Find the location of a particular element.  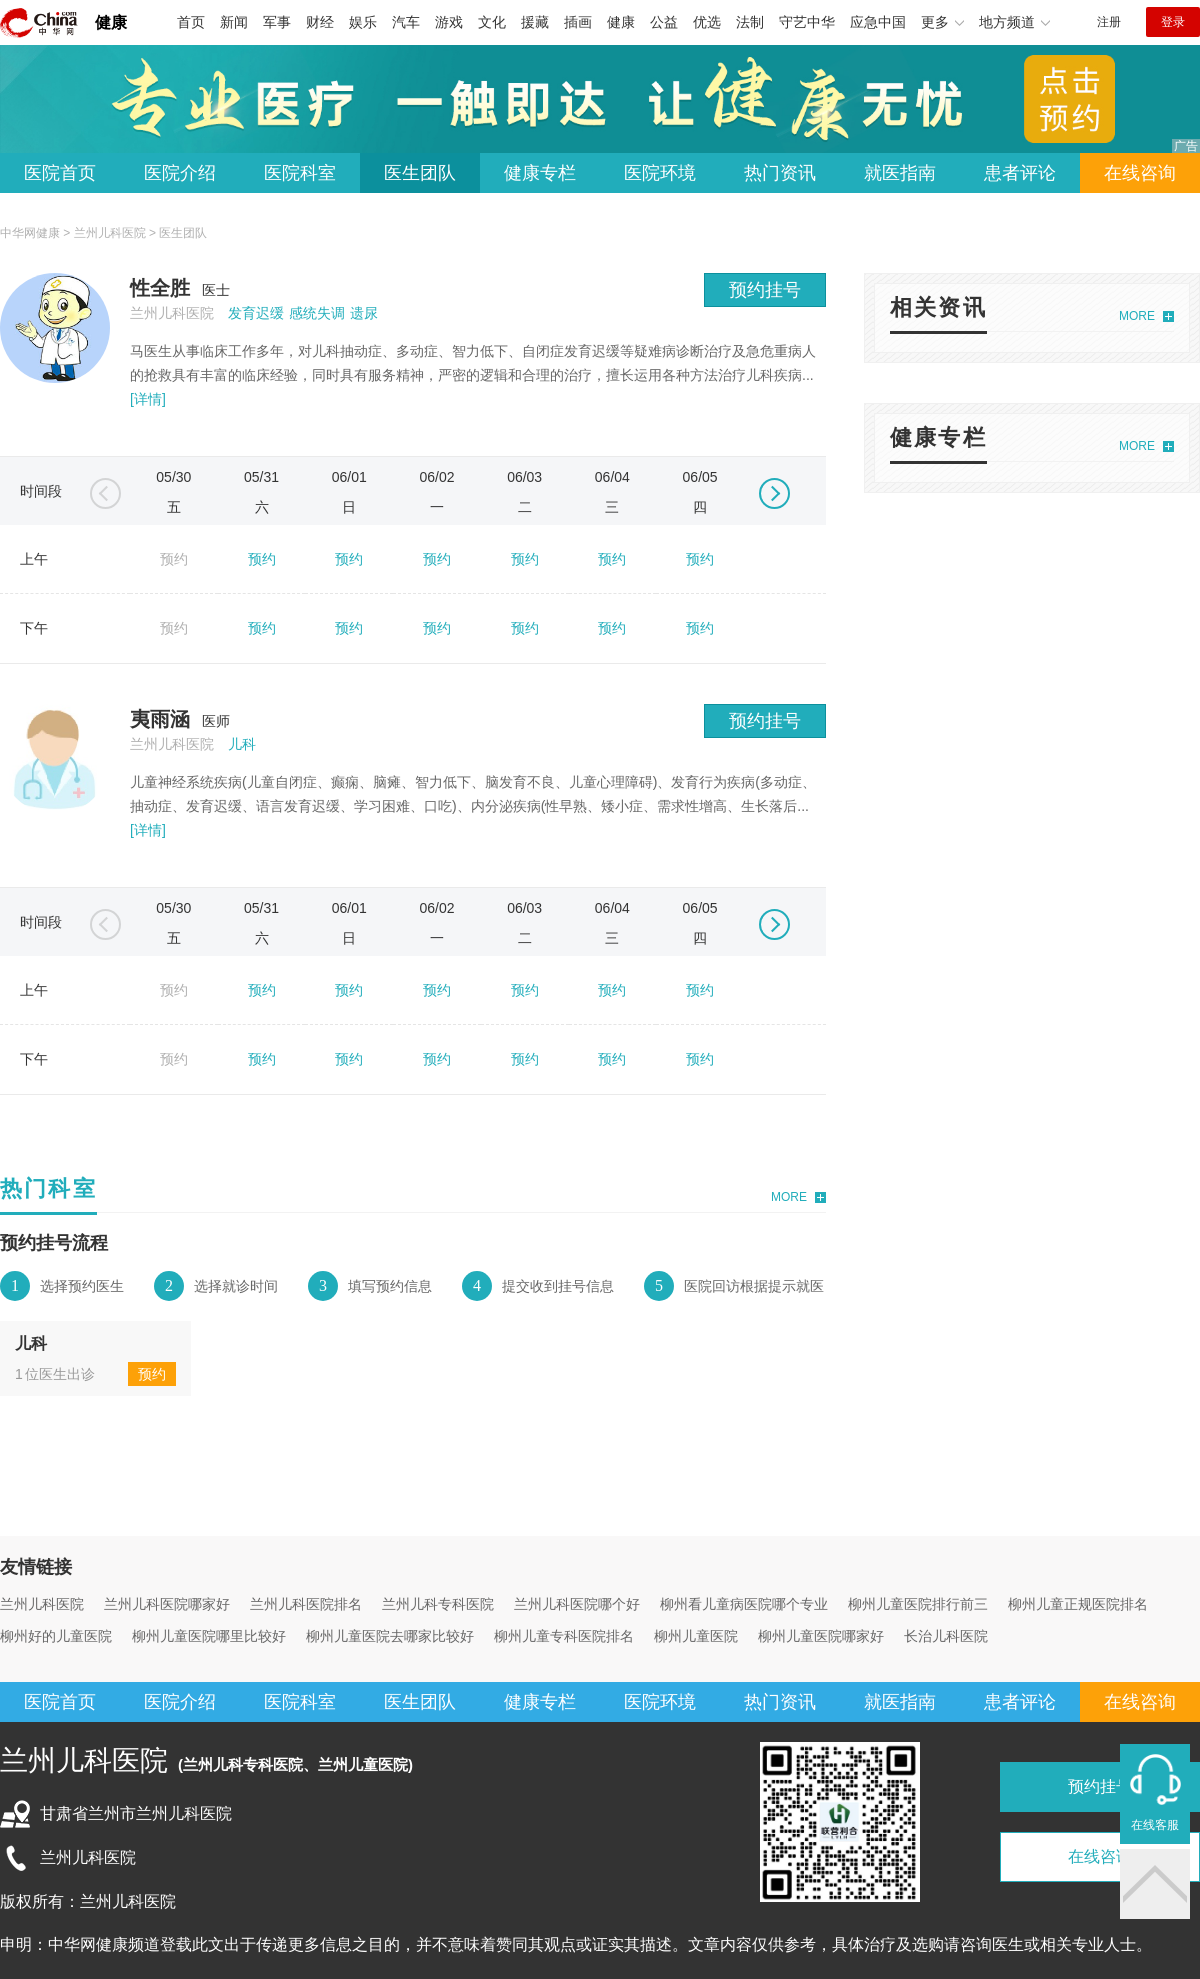

柳州儿童医院排行前三 is located at coordinates (918, 1604).